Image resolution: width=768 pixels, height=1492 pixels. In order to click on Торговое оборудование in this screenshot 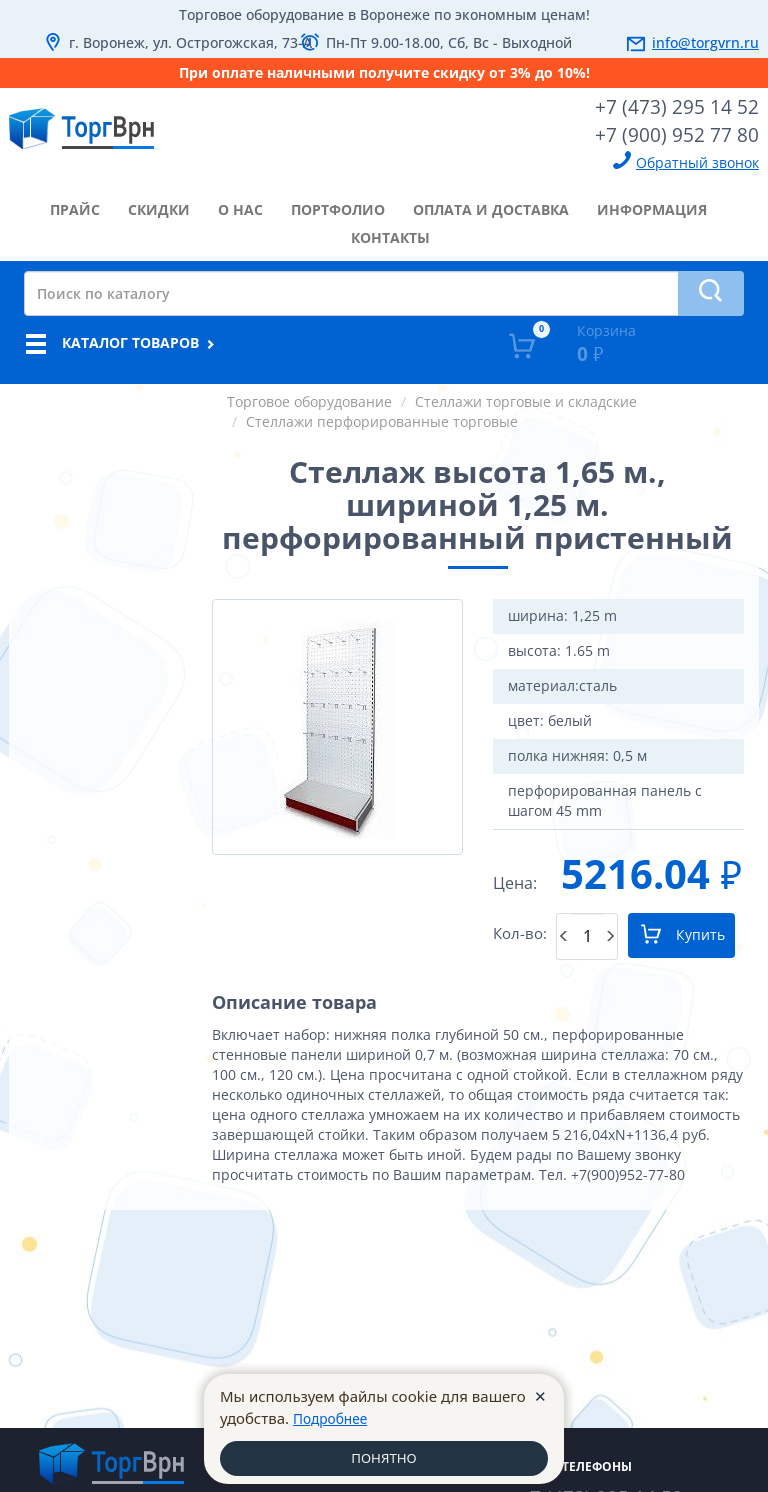, I will do `click(309, 397)`.